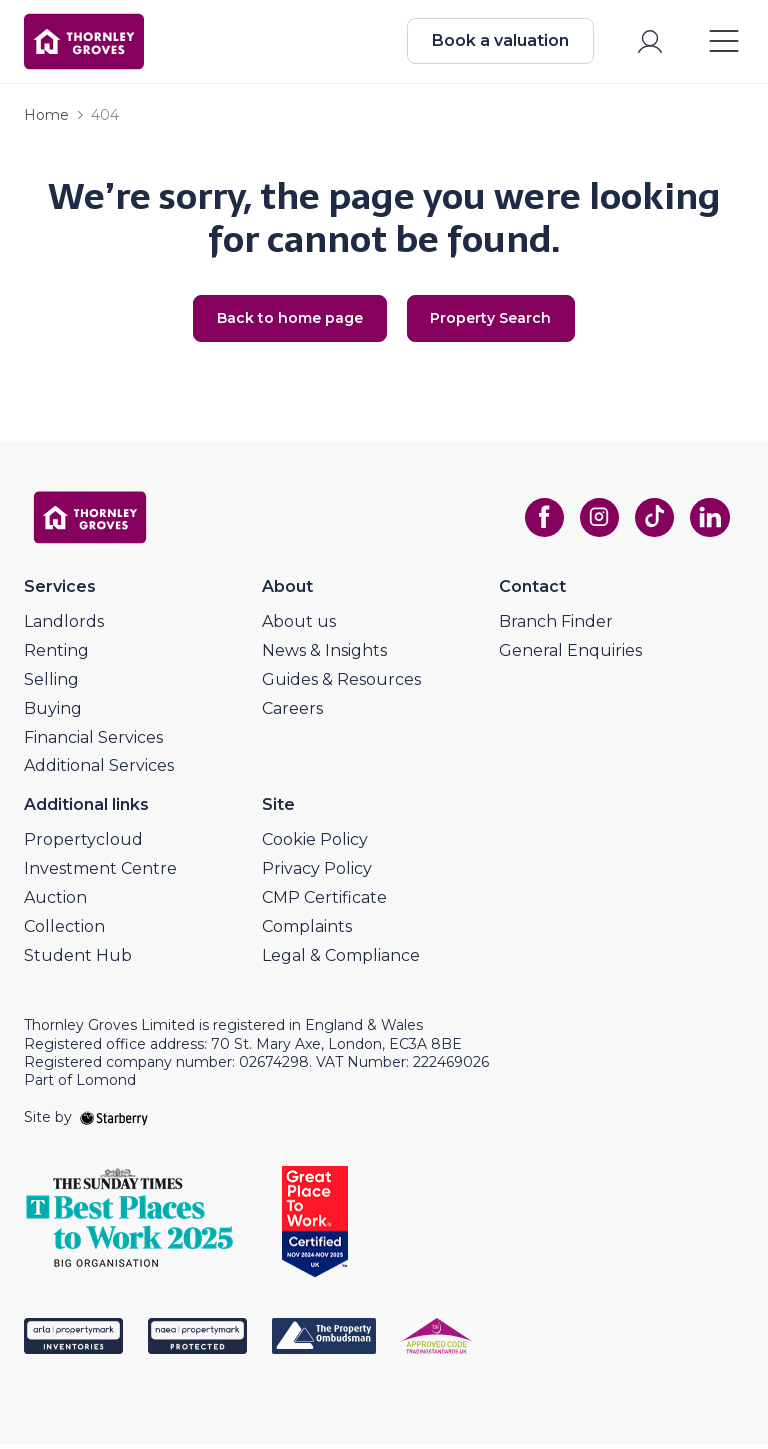 The width and height of the screenshot is (768, 1449). What do you see at coordinates (100, 873) in the screenshot?
I see `Investment Centre` at bounding box center [100, 873].